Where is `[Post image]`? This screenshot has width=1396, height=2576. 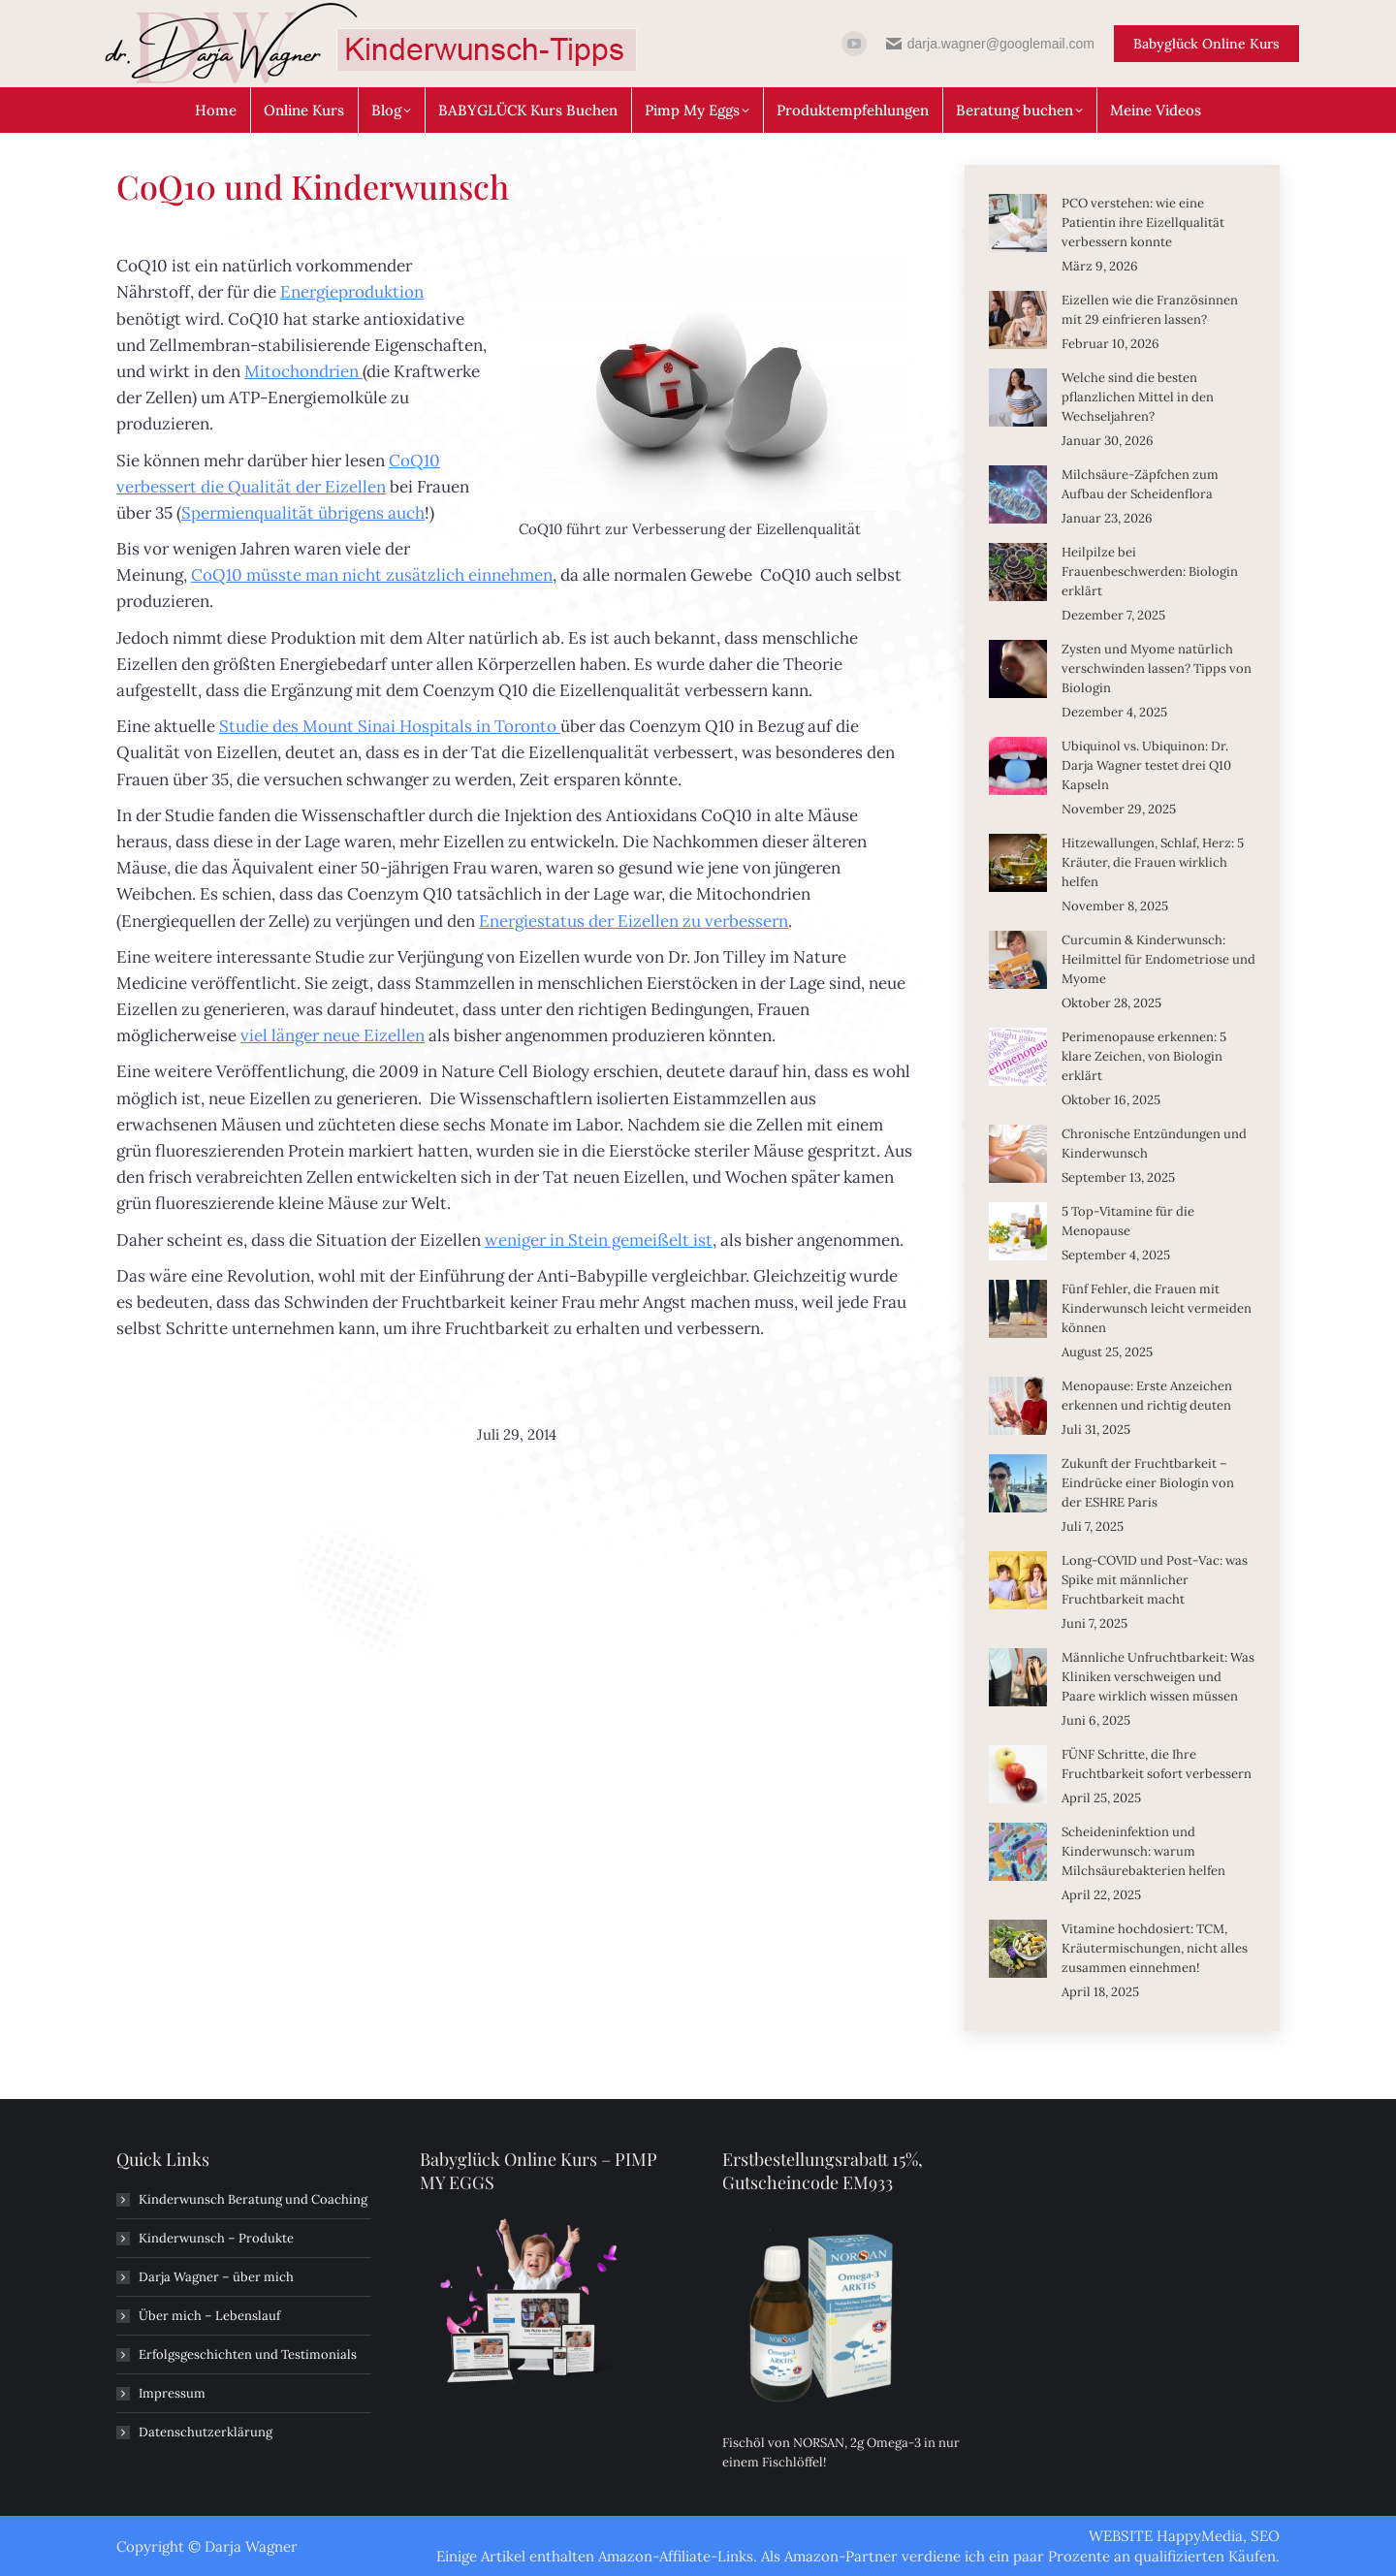
[Post image] is located at coordinates (1018, 223).